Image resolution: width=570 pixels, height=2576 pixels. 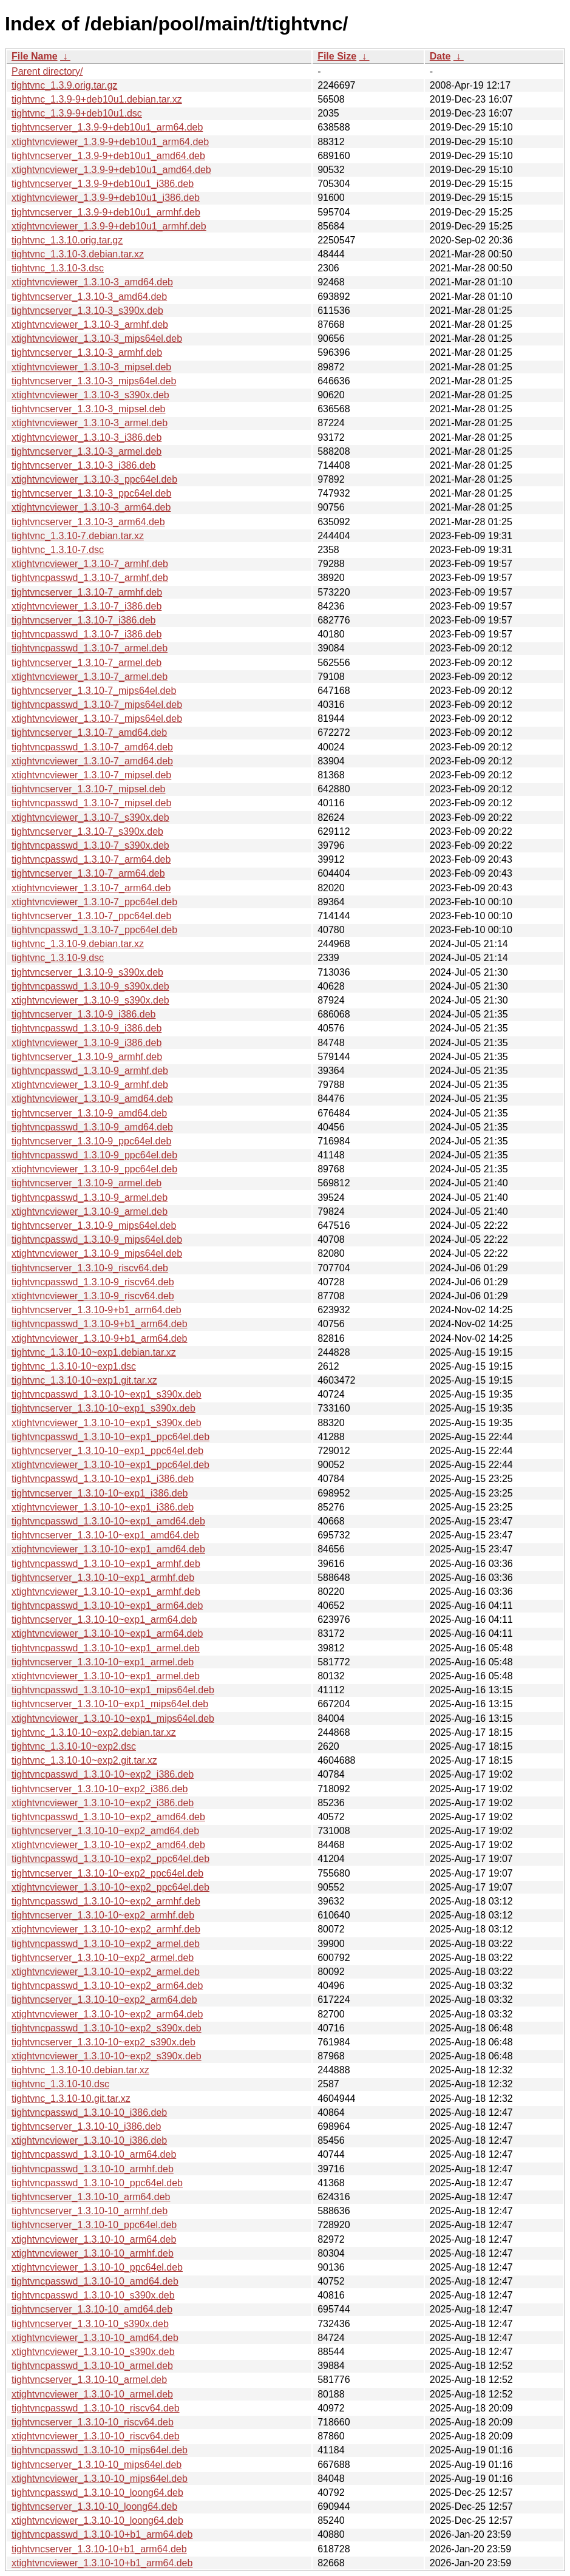 What do you see at coordinates (94, 902) in the screenshot?
I see `xtightvncviewer_1.3.10-7_ppc64el.deb` at bounding box center [94, 902].